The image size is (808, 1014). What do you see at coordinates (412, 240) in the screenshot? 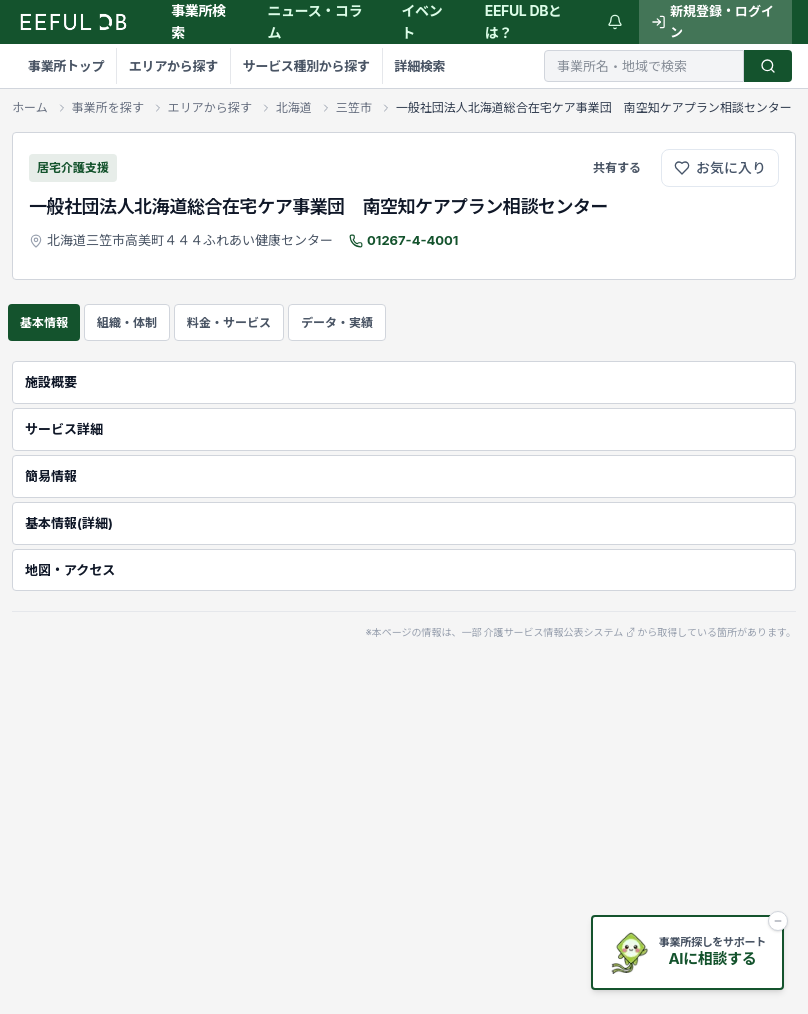
I see `01267-4-4001` at bounding box center [412, 240].